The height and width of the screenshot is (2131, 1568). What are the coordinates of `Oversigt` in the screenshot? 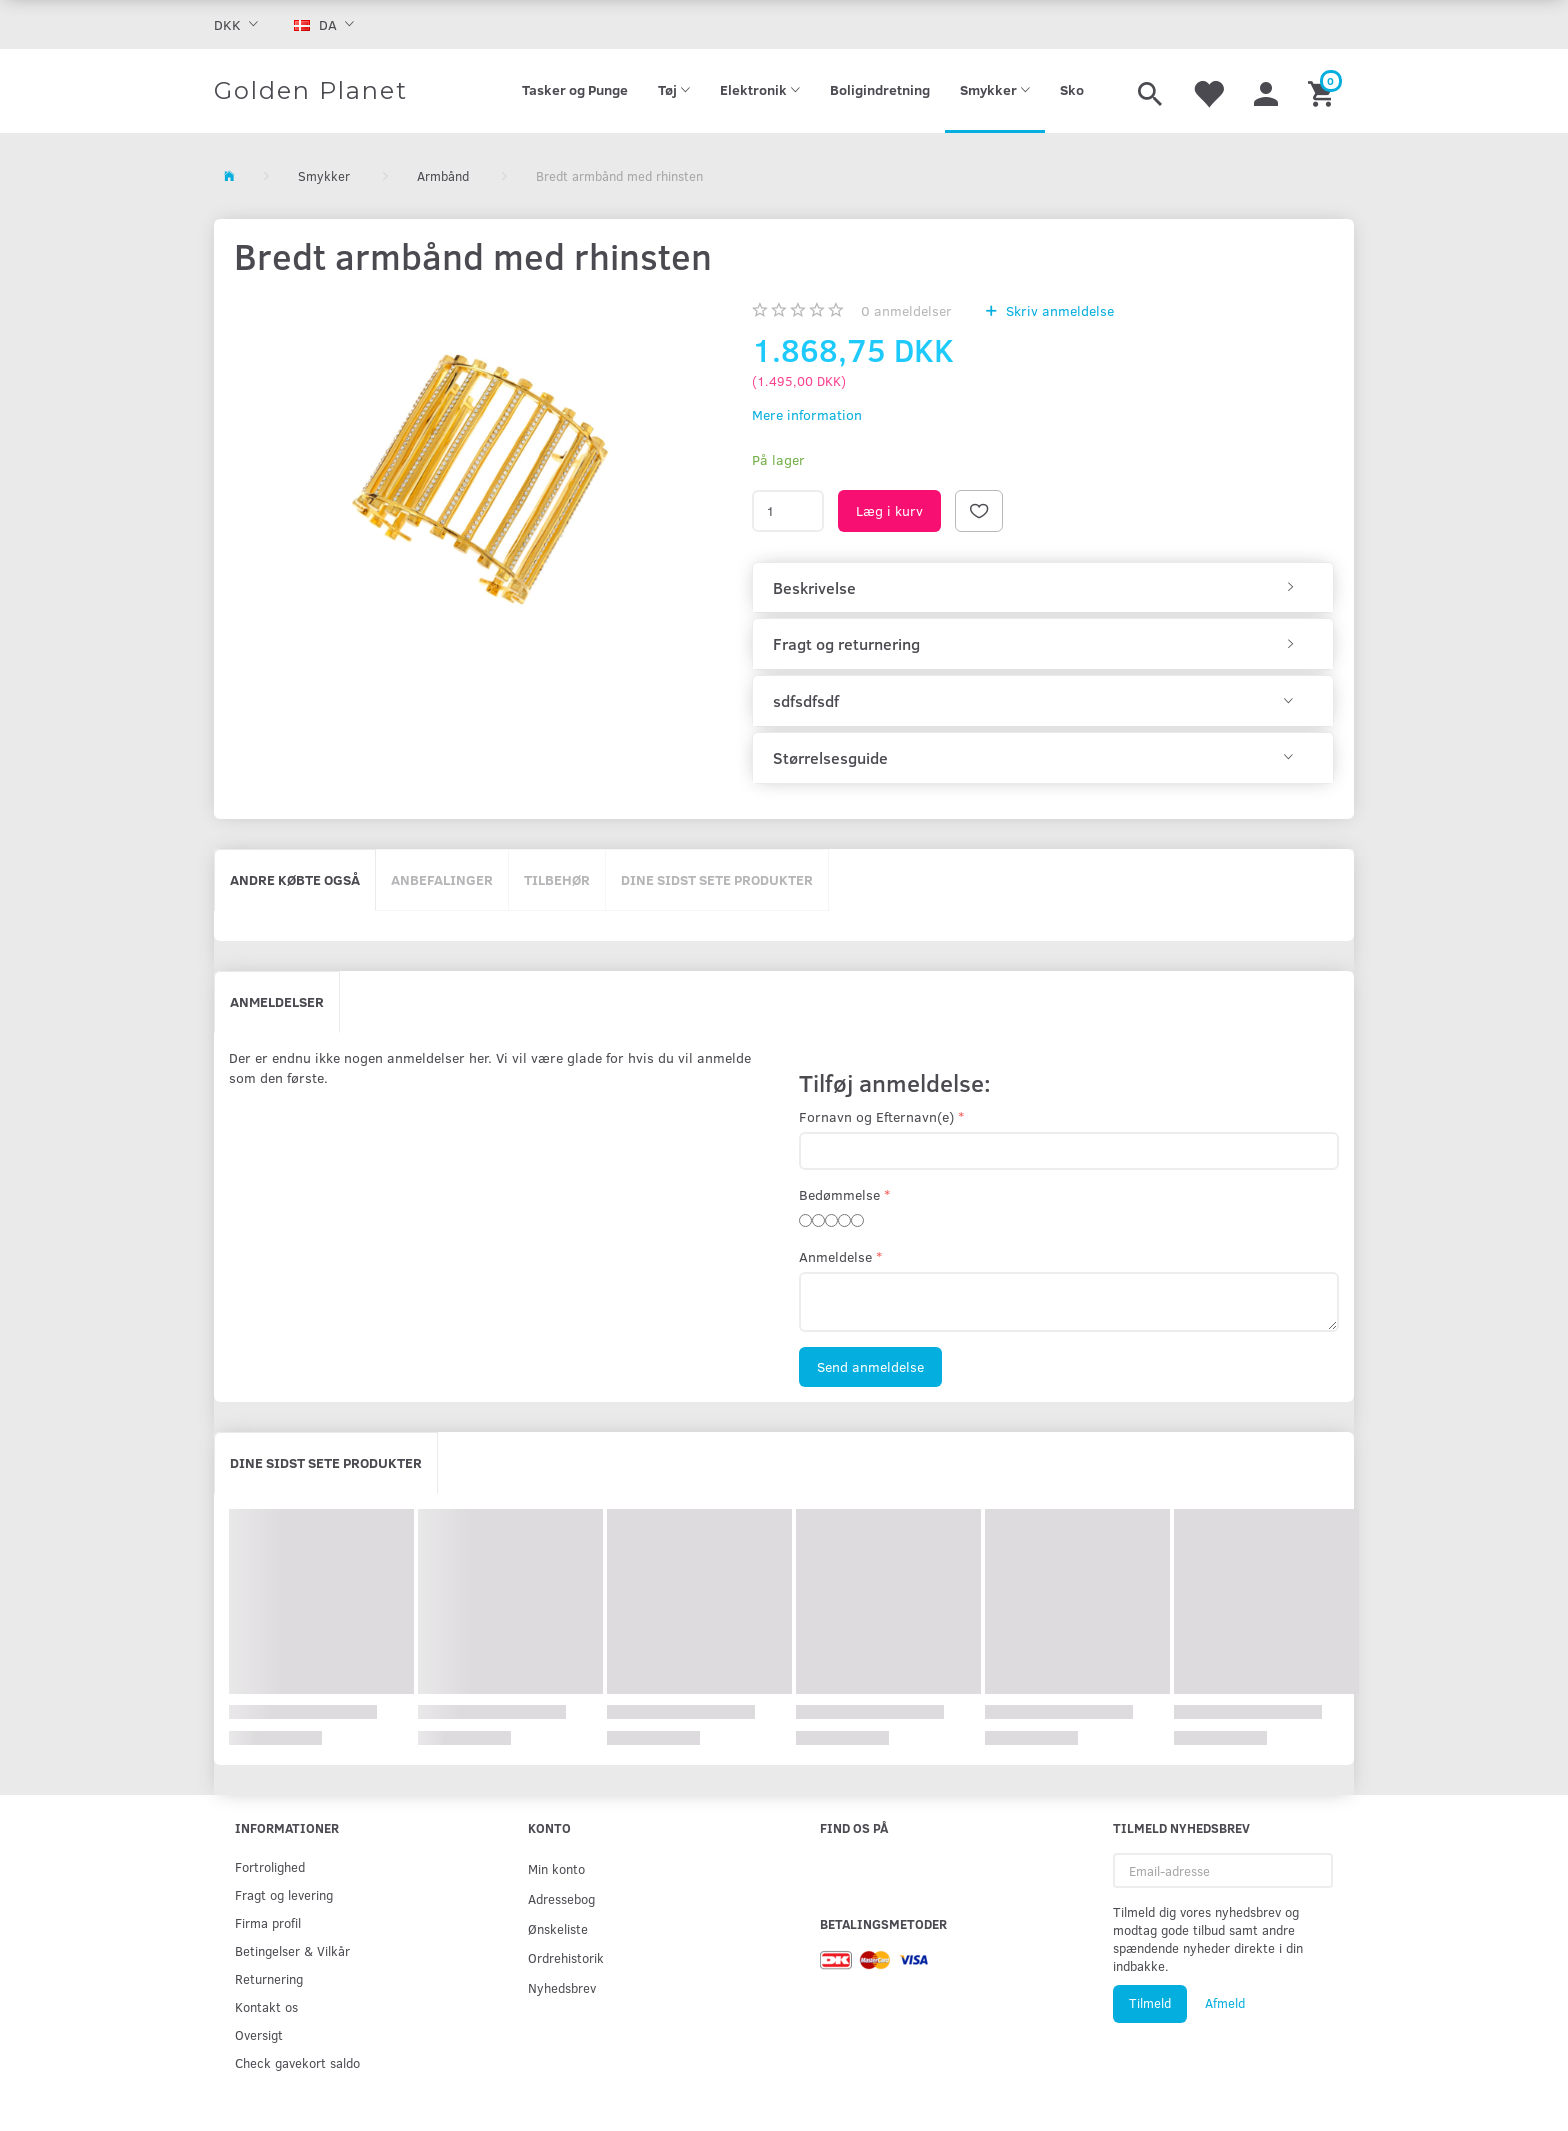 It's located at (259, 2034).